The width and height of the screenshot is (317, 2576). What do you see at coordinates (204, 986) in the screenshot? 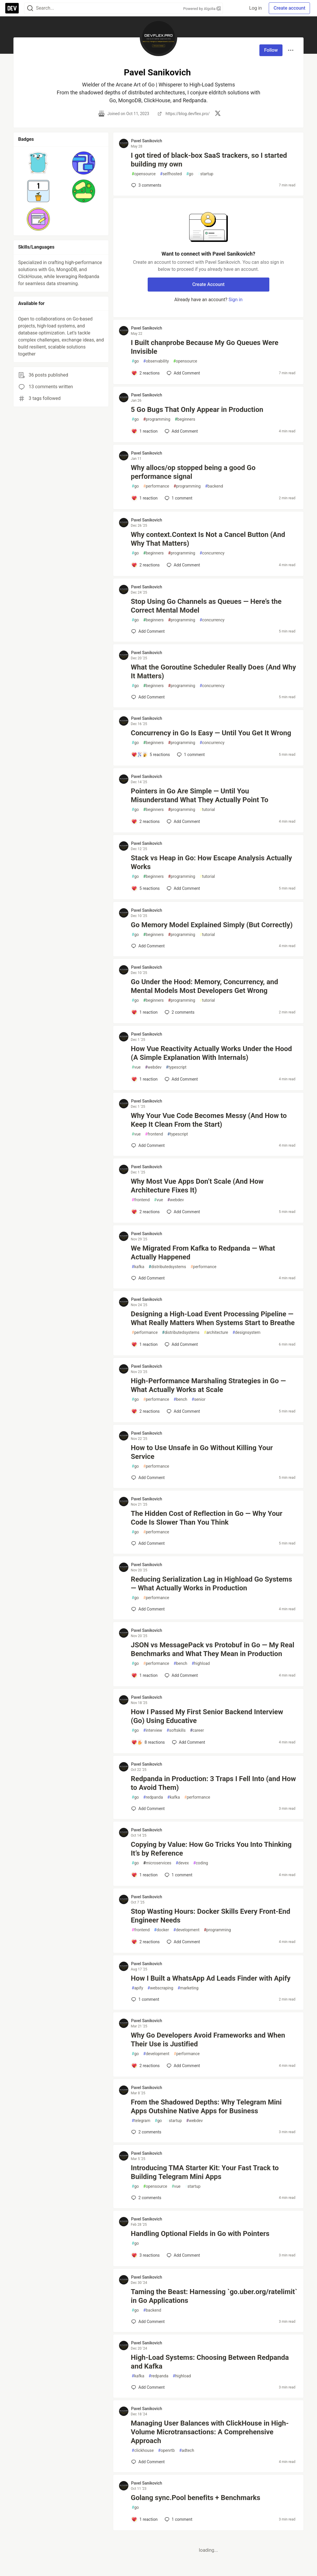
I see `Go Under the Hood: Memory, Concurrency, and Mental Models Most Developers Get Wrong` at bounding box center [204, 986].